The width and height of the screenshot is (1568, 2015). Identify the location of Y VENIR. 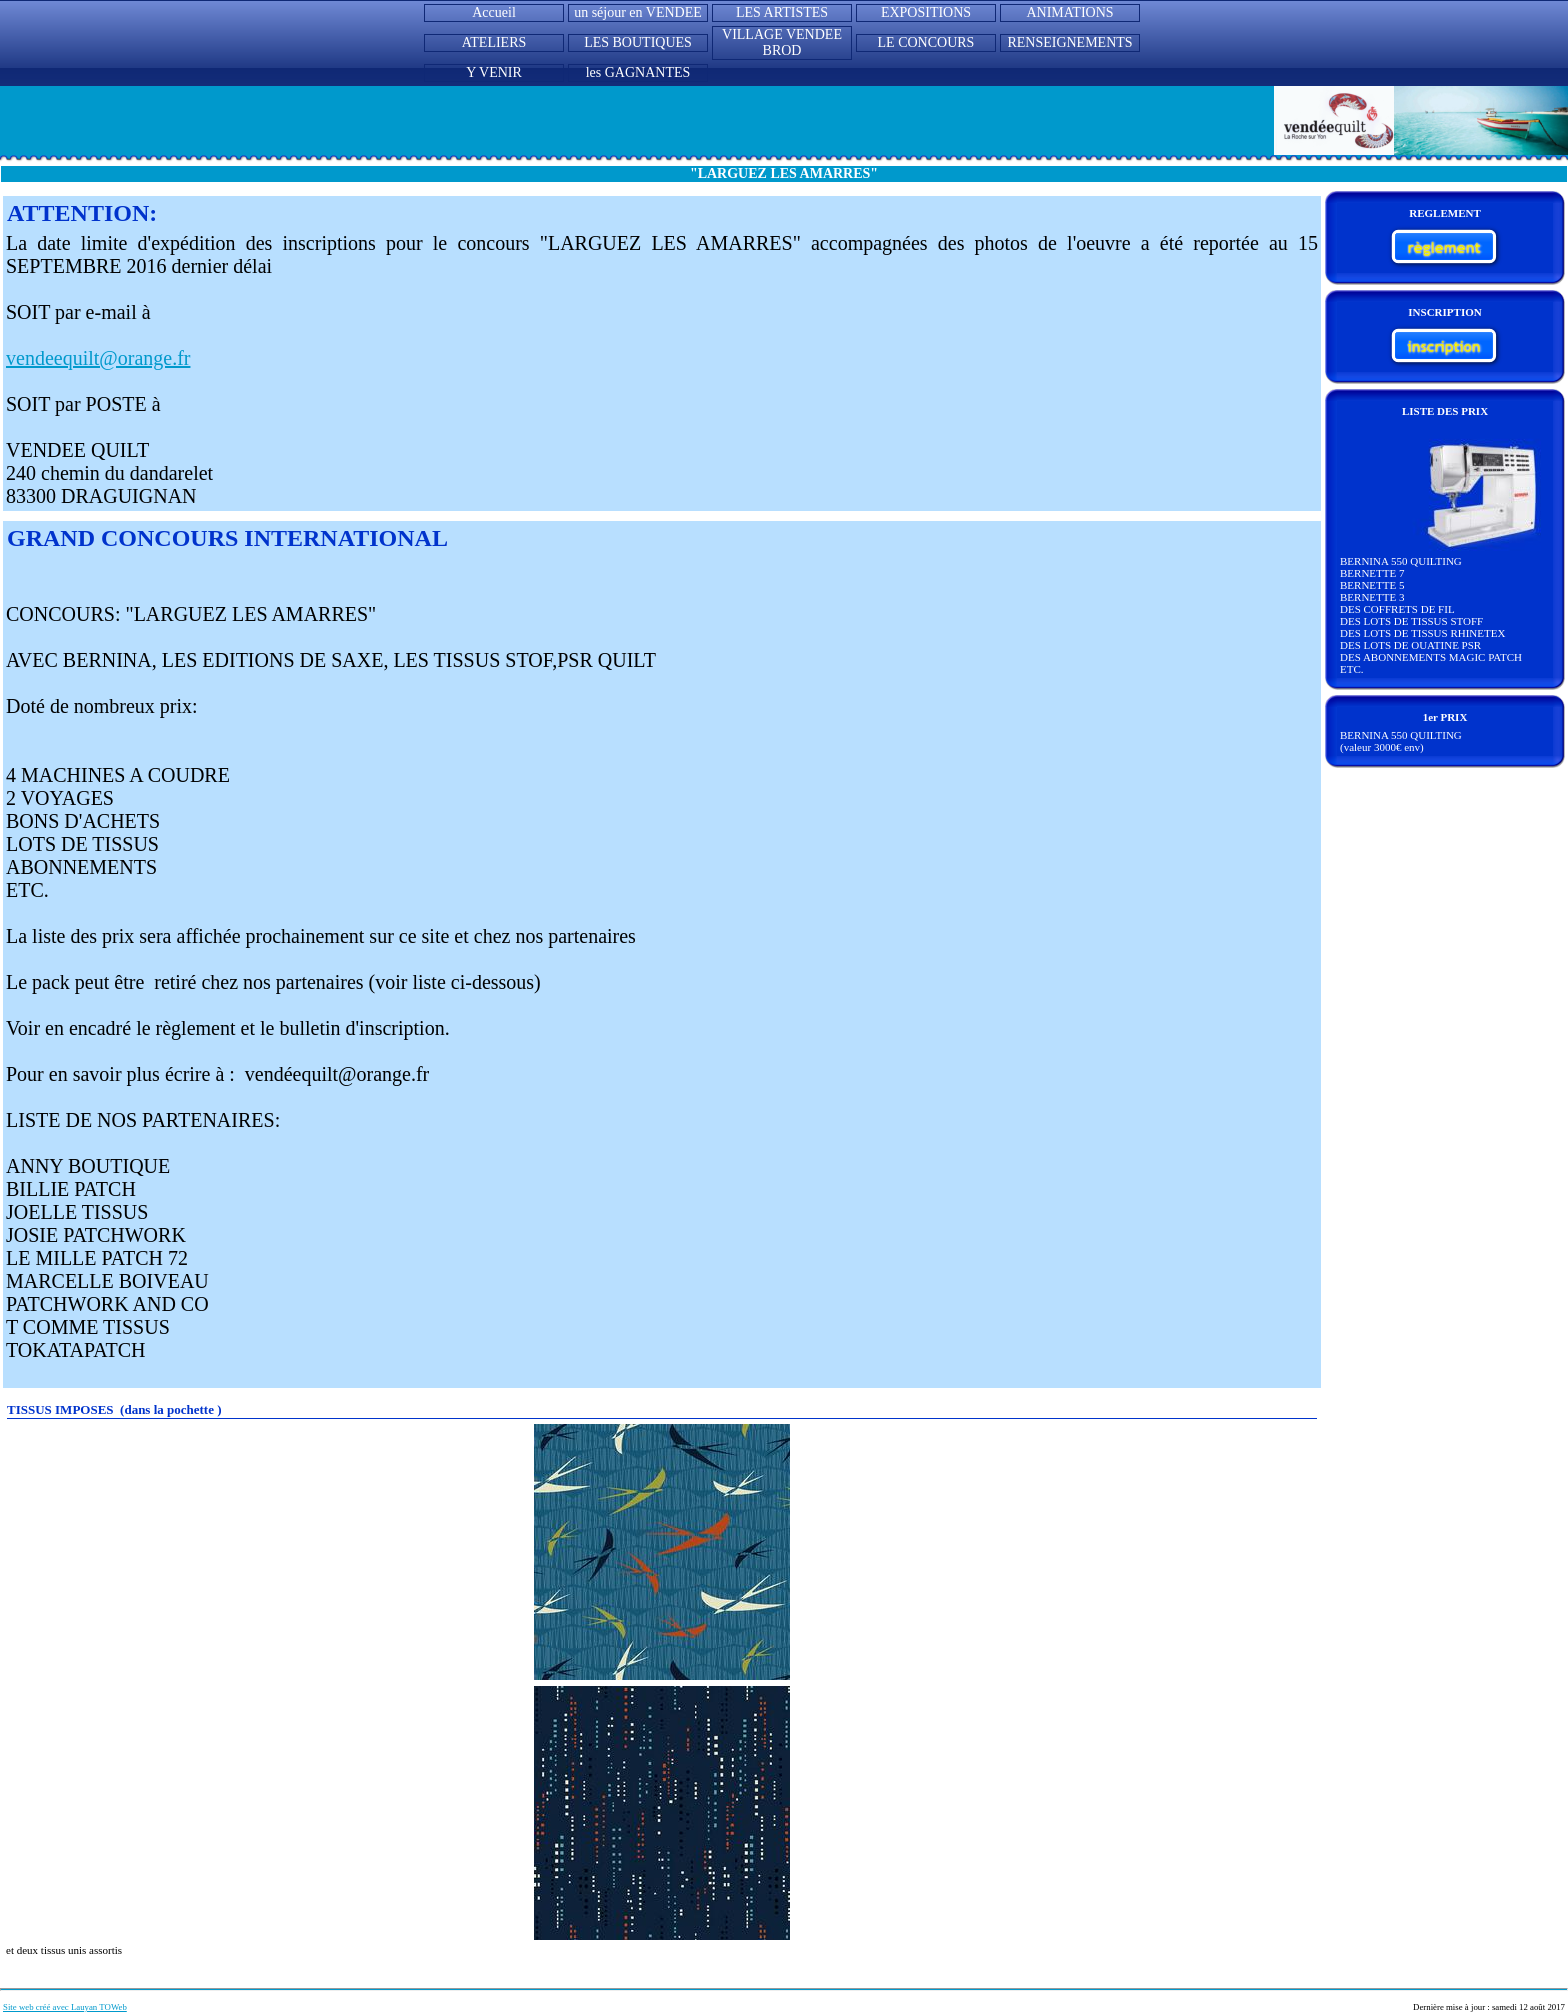
(494, 72).